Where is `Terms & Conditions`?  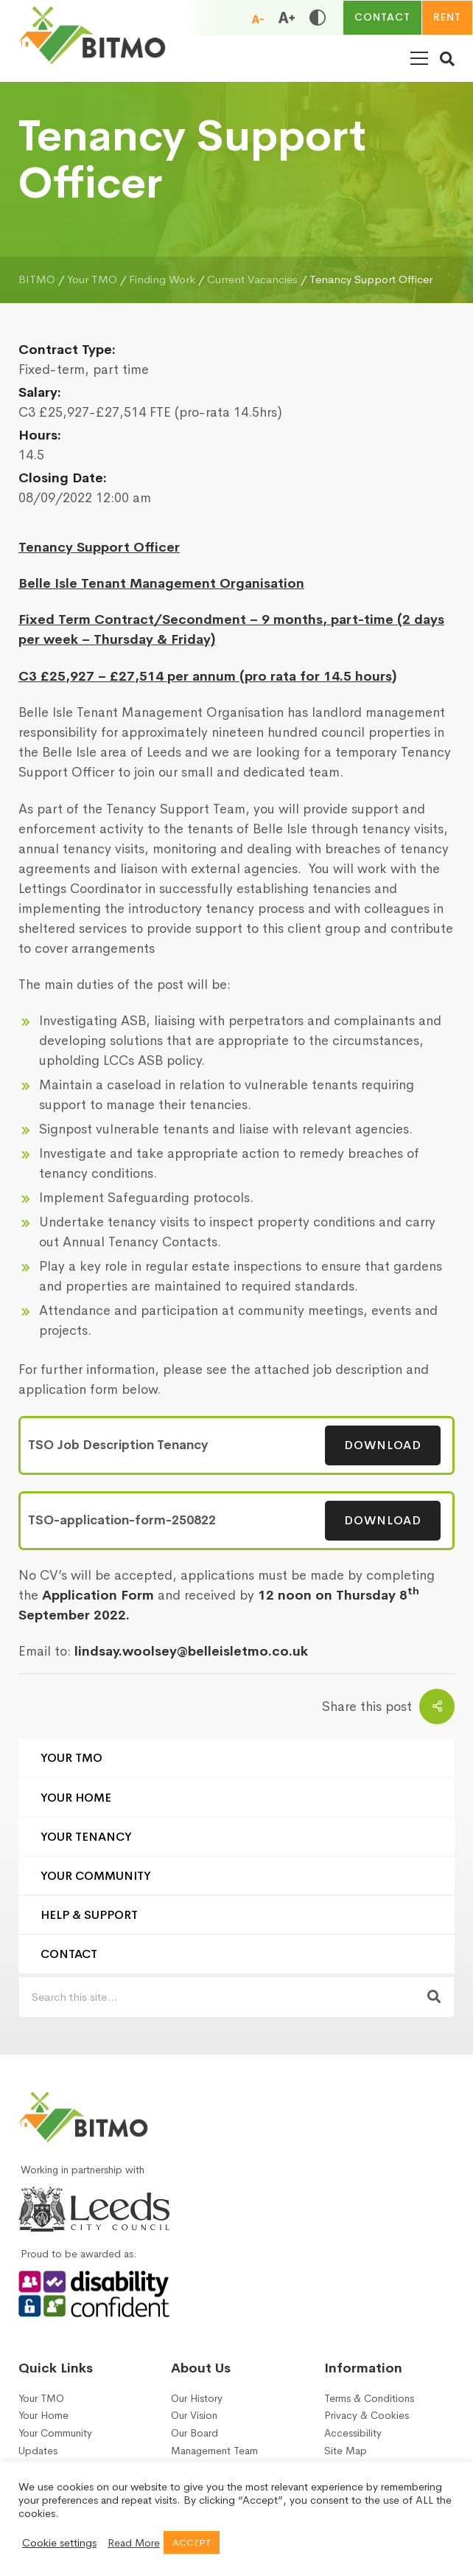
Terms & Conditions is located at coordinates (369, 2398).